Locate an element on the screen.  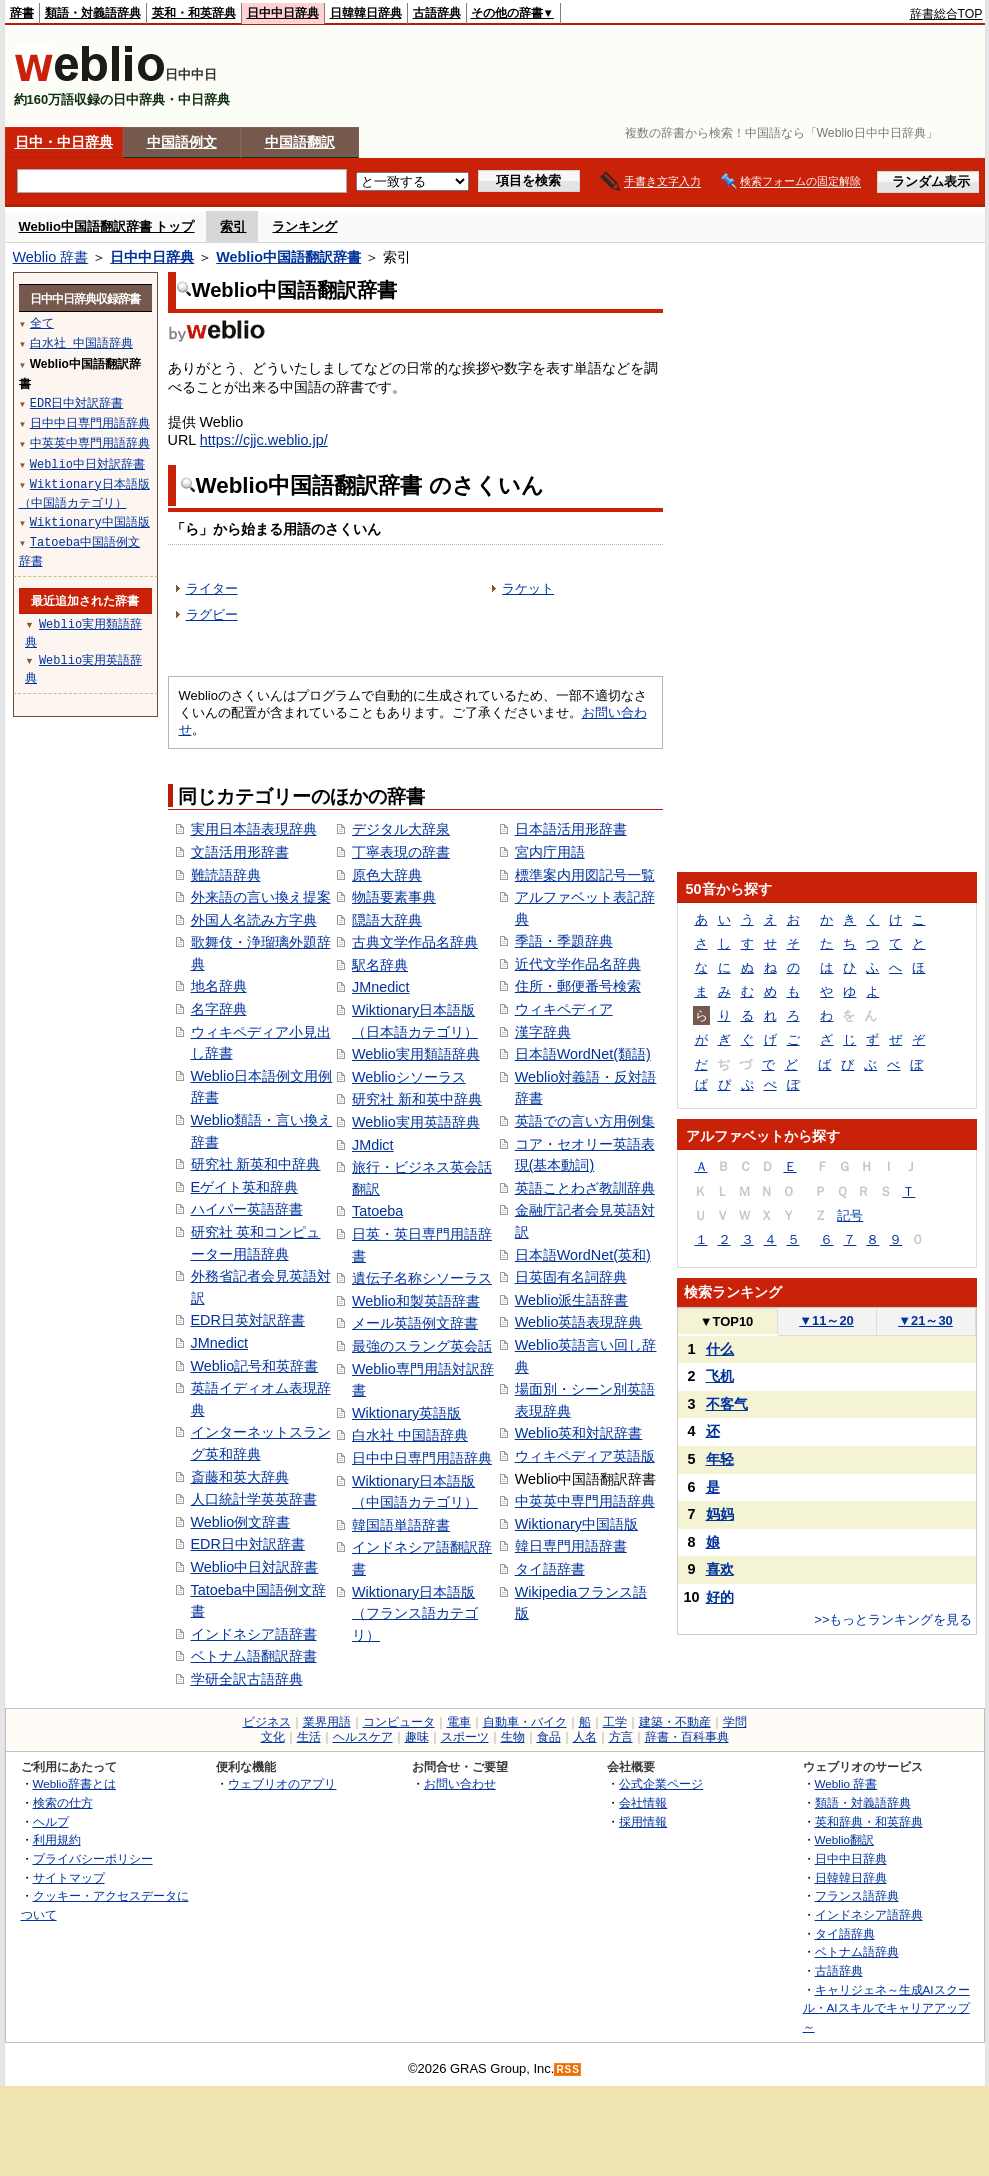
Weblio例文辞書 is located at coordinates (241, 1522).